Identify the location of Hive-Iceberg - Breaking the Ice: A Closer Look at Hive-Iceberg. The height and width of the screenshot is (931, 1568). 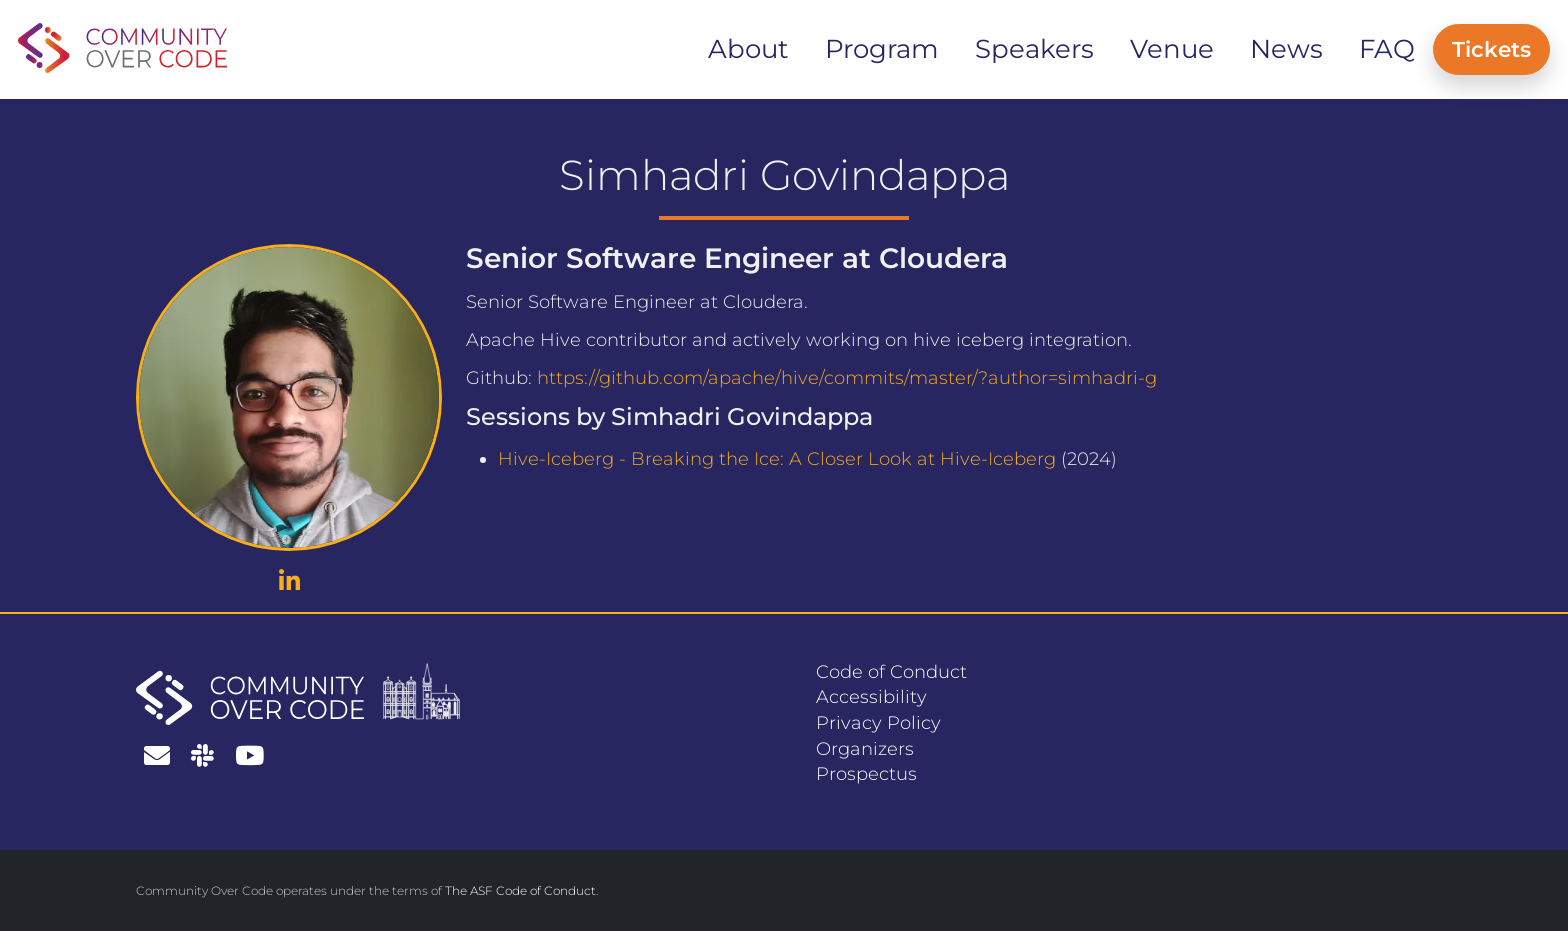
(777, 459).